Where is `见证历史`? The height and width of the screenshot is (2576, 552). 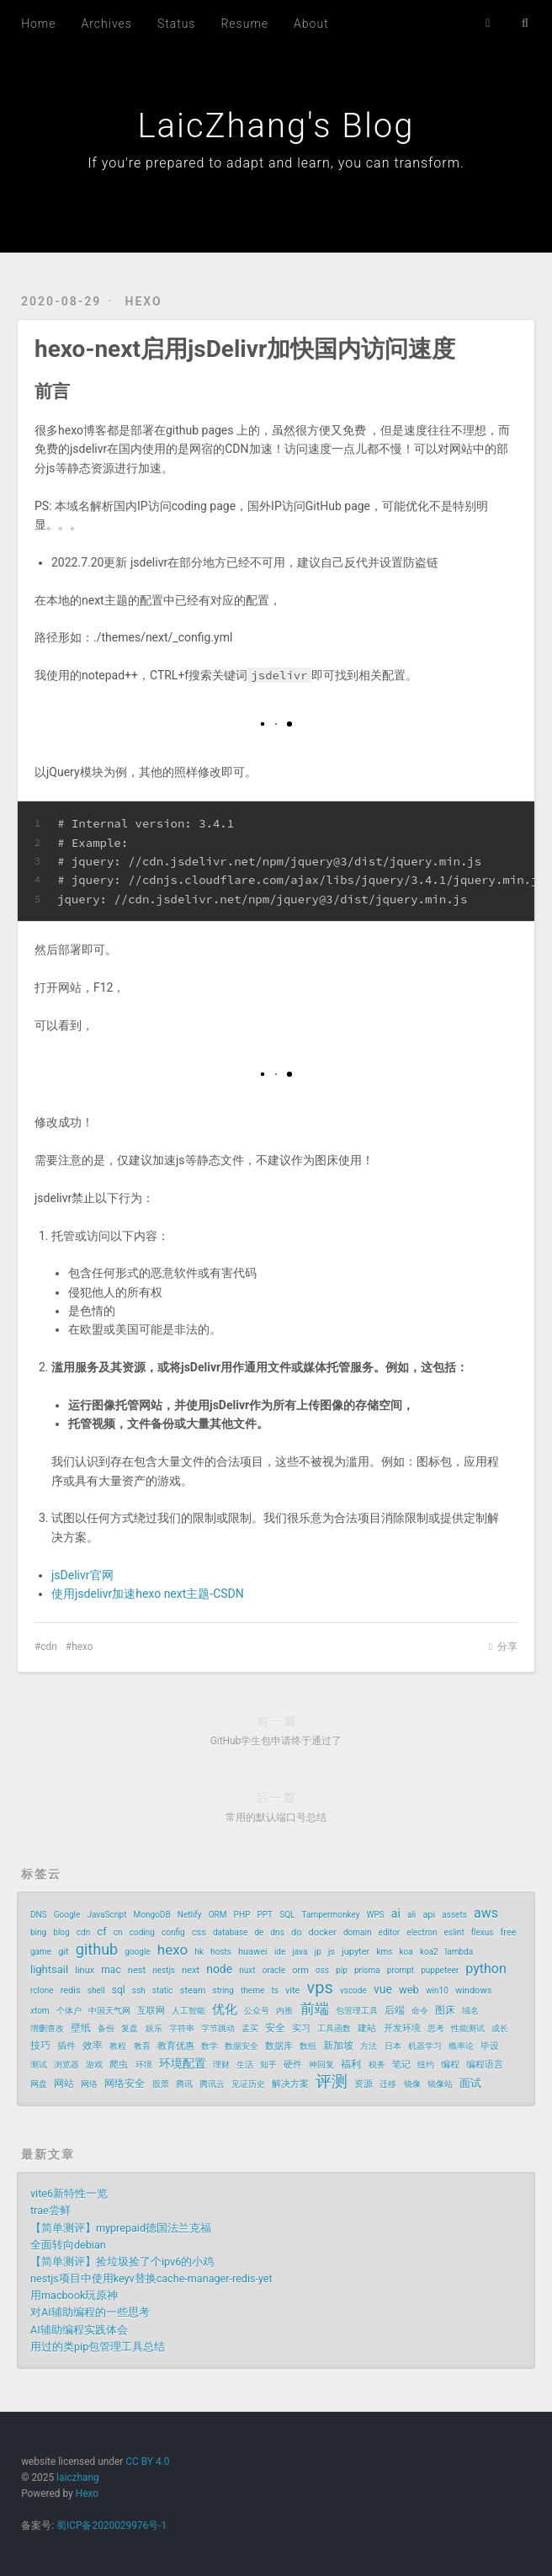 见证历史 is located at coordinates (248, 2084).